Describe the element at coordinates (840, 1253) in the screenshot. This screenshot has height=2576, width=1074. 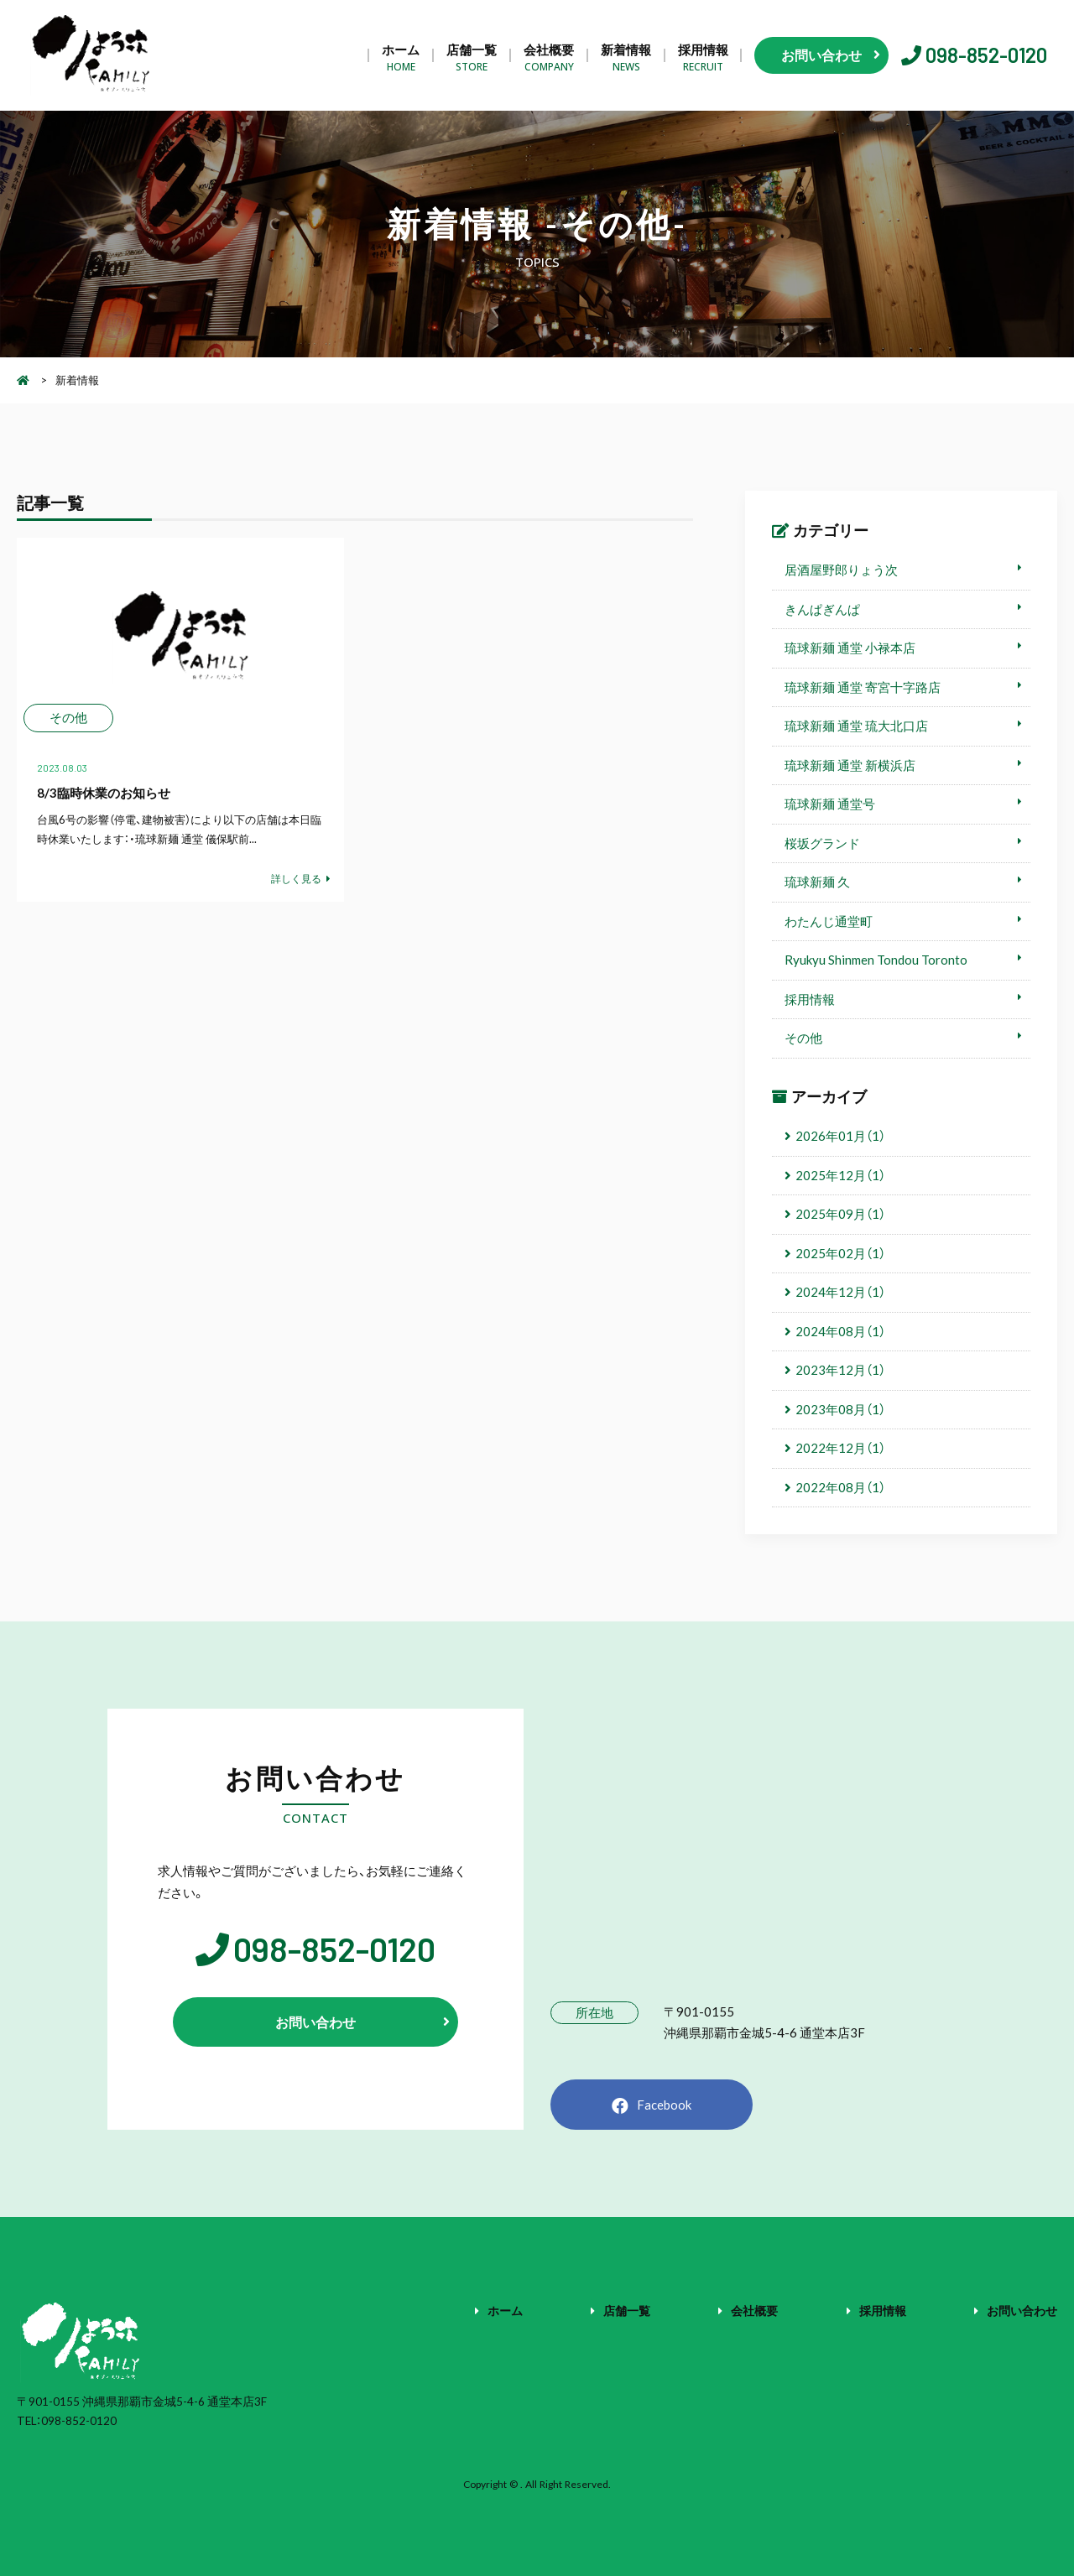
I see `2025年02月（1）` at that location.